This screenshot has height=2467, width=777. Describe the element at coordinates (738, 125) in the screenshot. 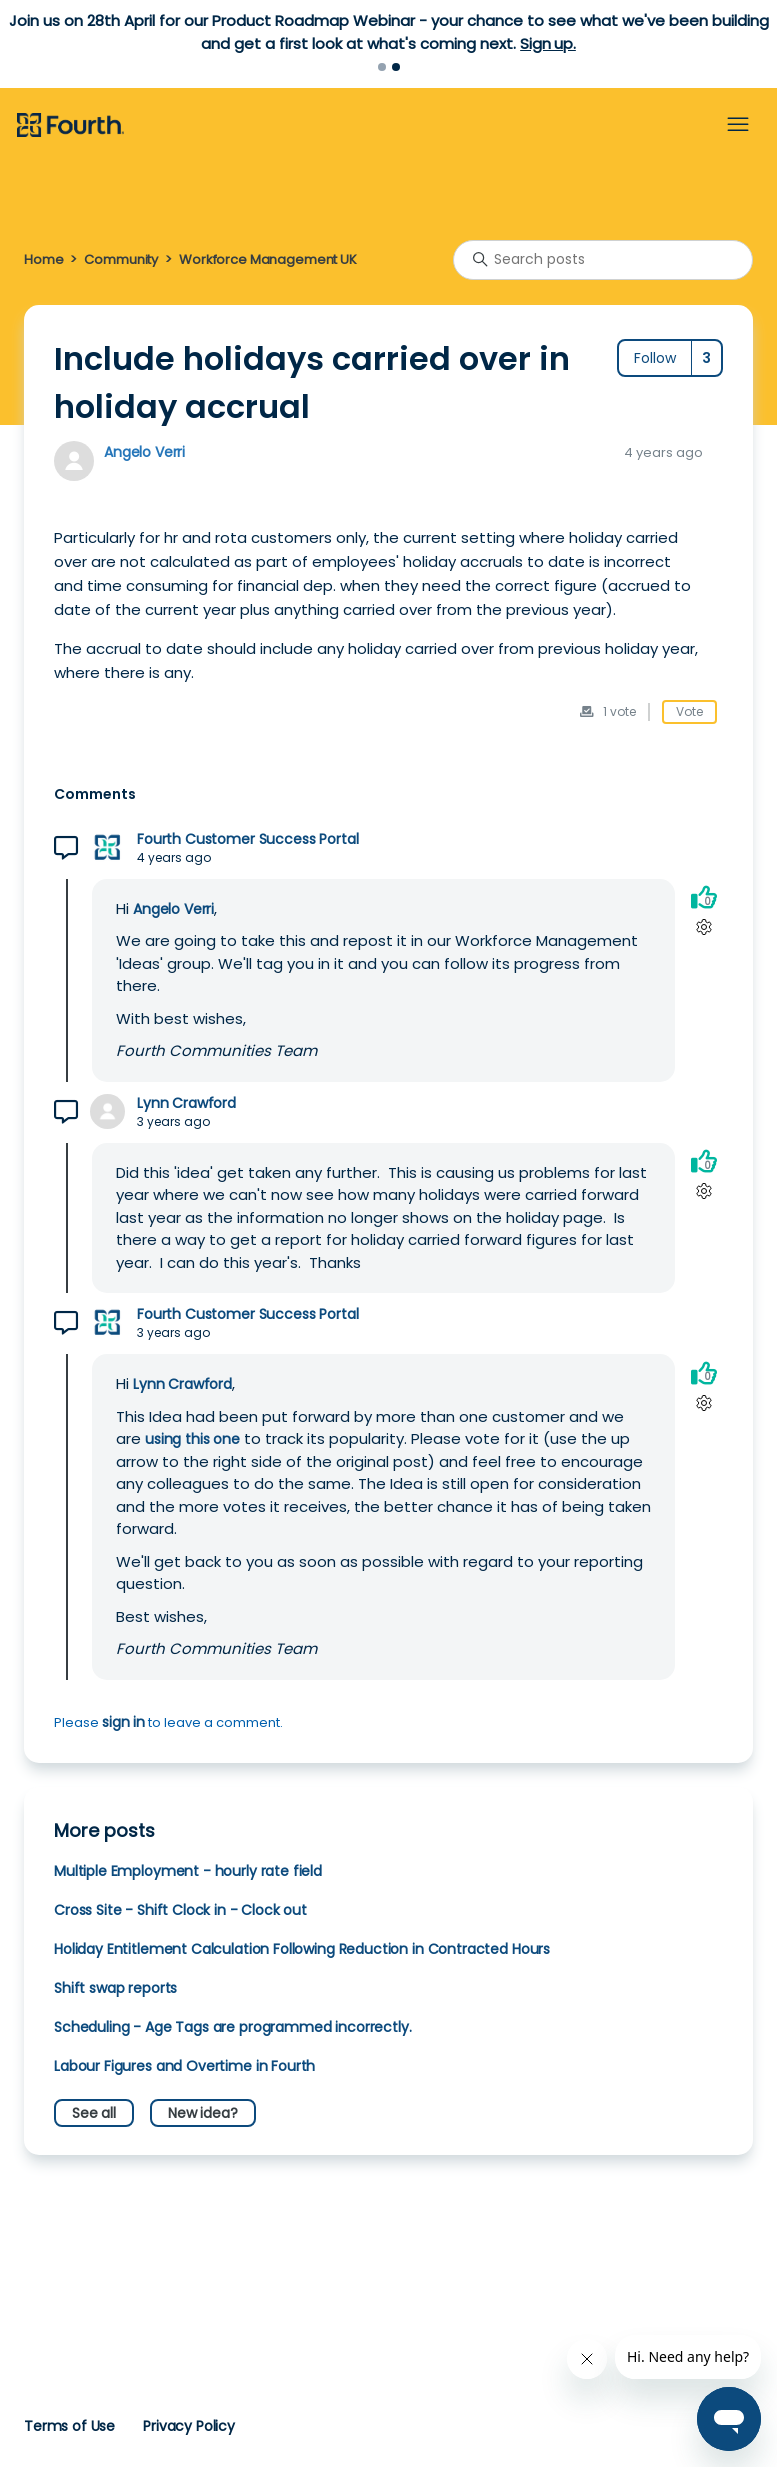

I see `[Toggle navigation menu]` at that location.